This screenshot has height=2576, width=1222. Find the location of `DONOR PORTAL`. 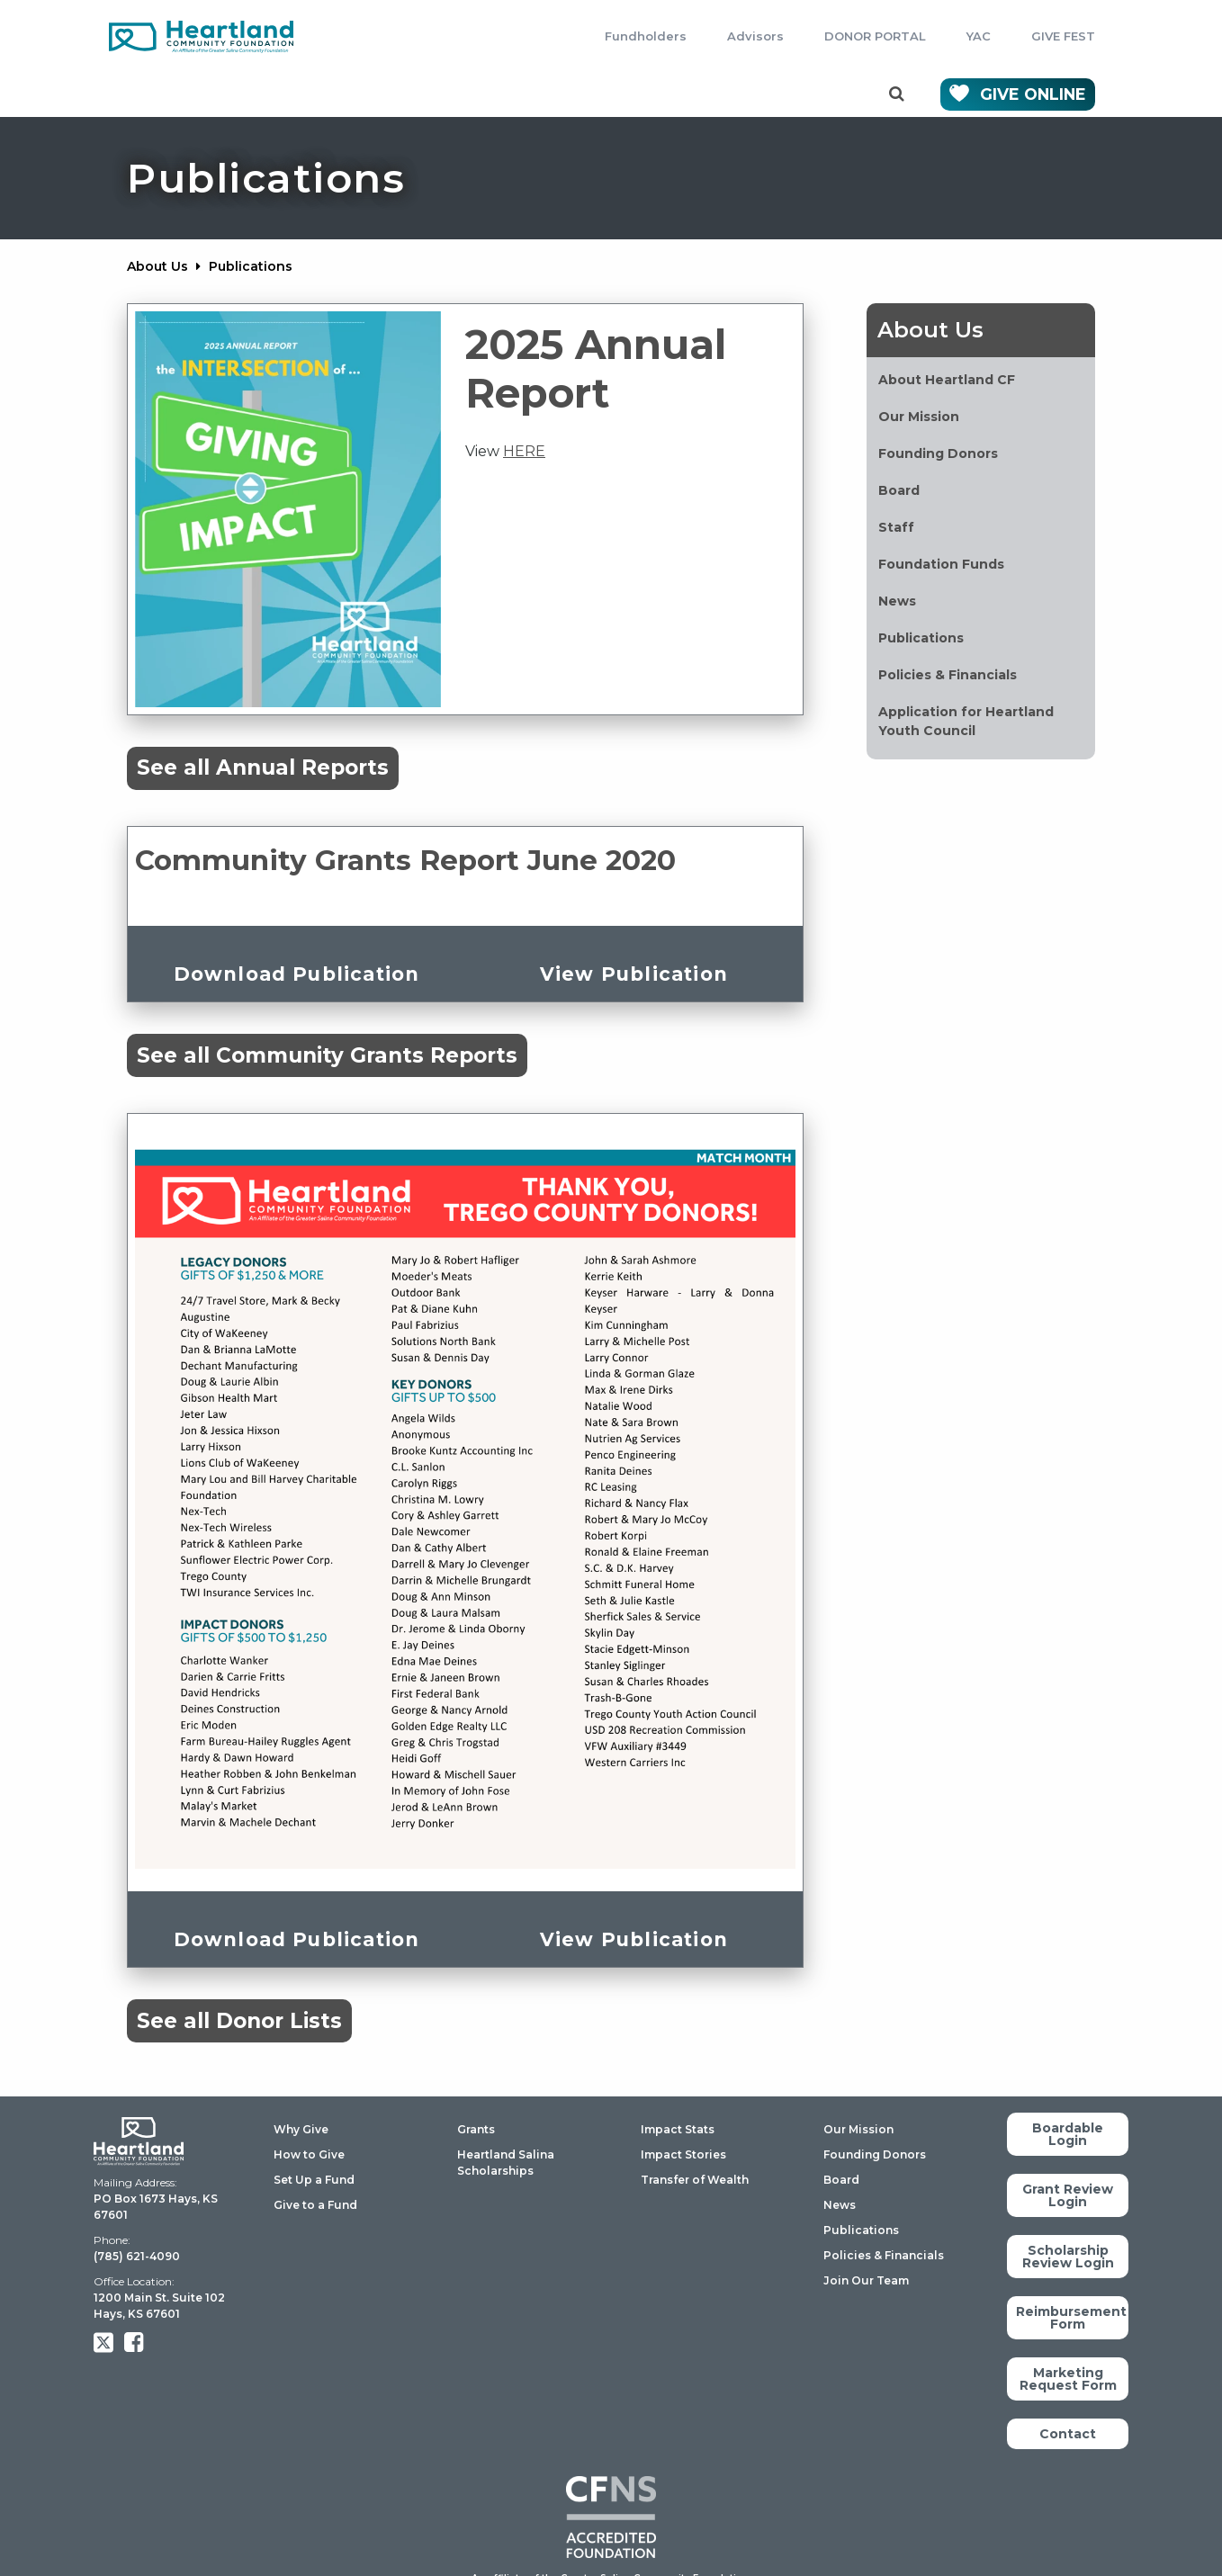

DONOR PORTAL is located at coordinates (875, 36).